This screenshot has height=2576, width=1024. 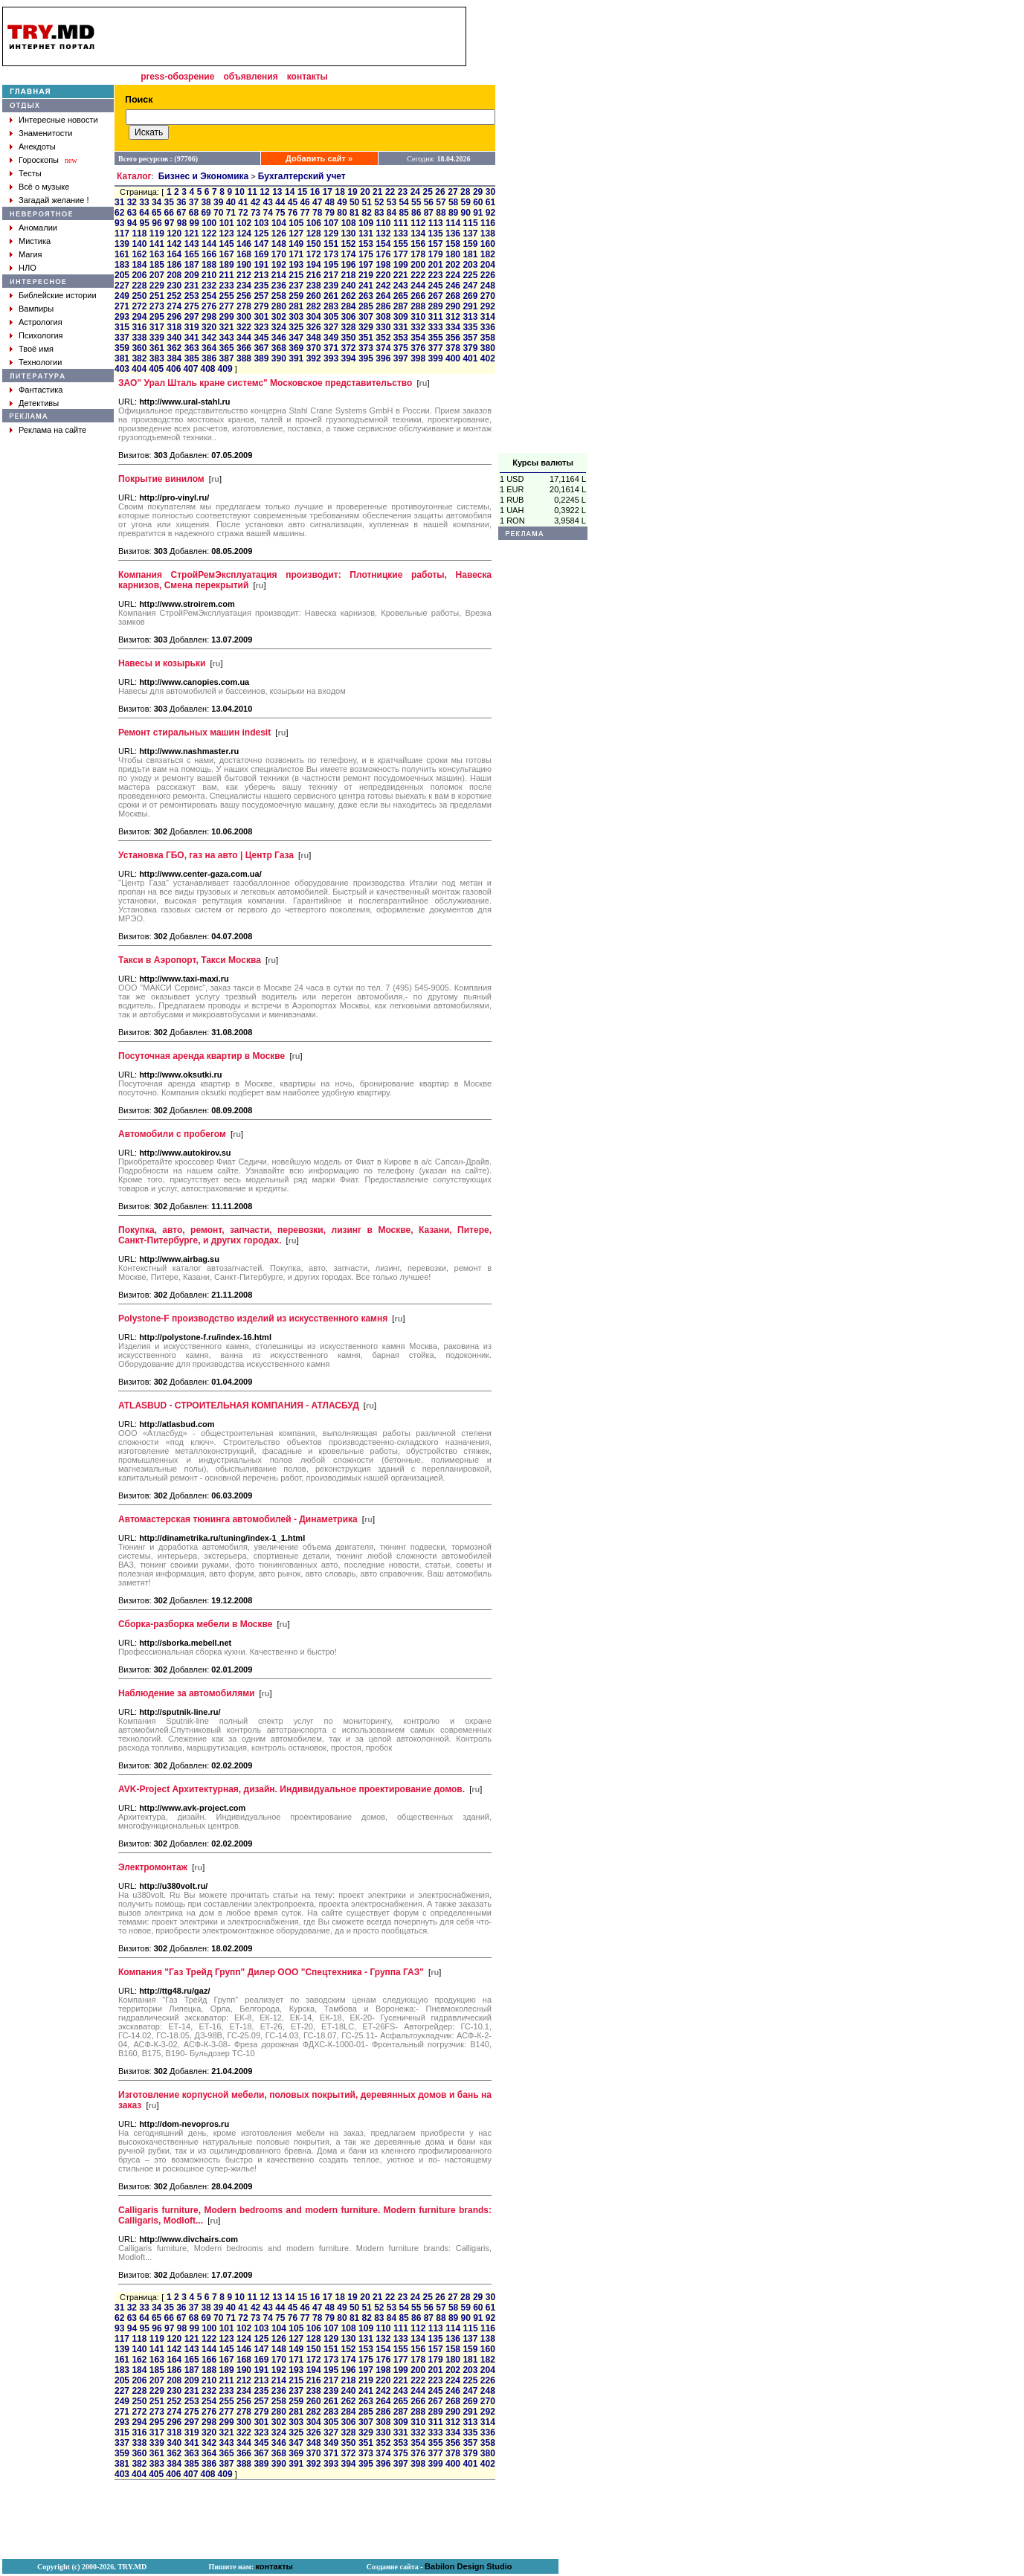 What do you see at coordinates (470, 317) in the screenshot?
I see `313` at bounding box center [470, 317].